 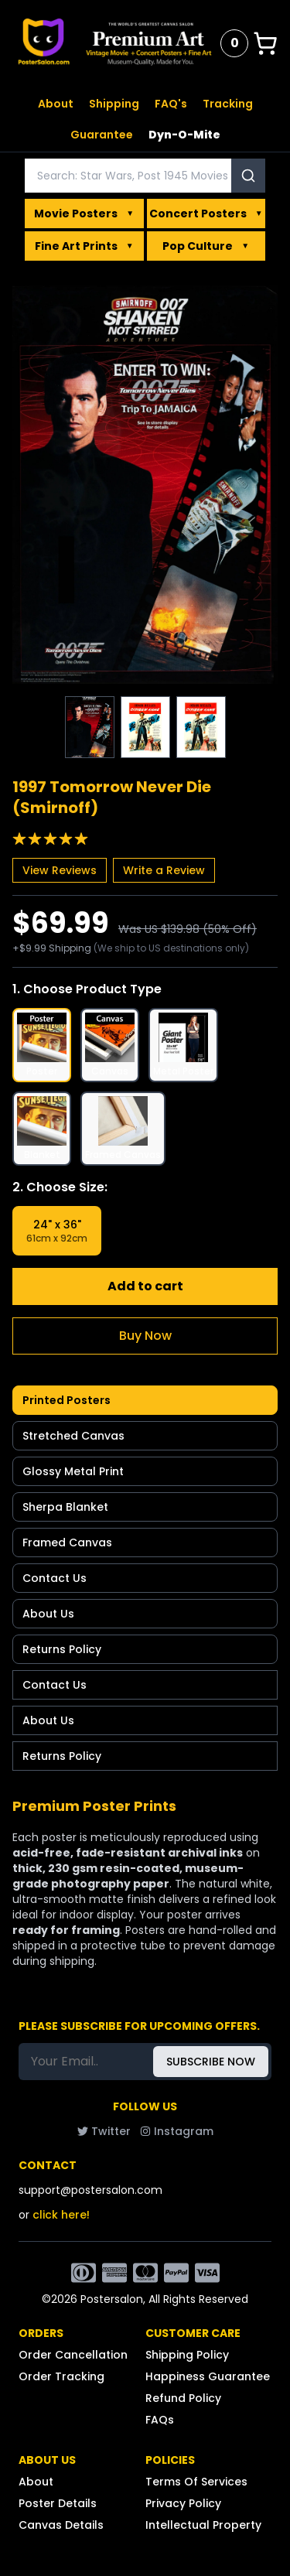 What do you see at coordinates (171, 103) in the screenshot?
I see `FAQ's` at bounding box center [171, 103].